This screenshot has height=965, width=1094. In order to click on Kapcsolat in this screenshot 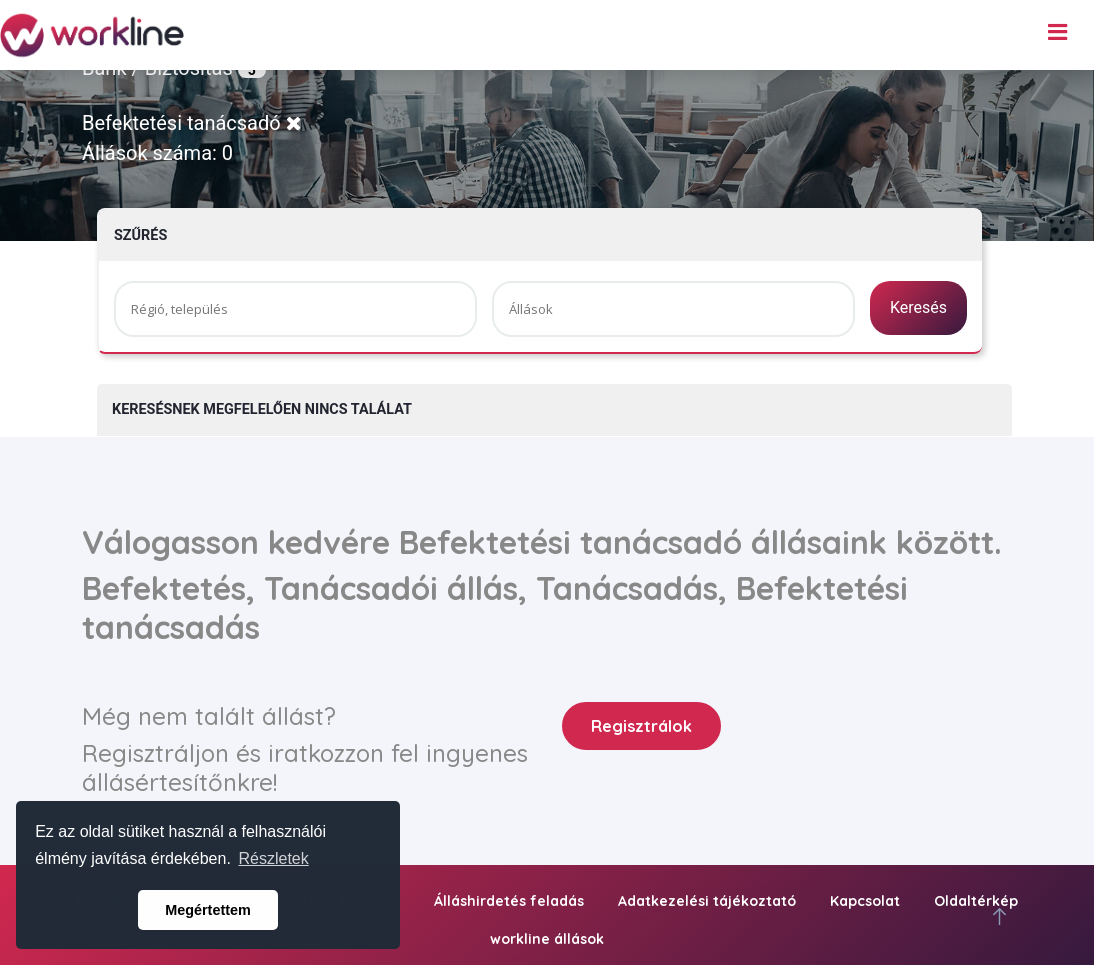, I will do `click(865, 901)`.